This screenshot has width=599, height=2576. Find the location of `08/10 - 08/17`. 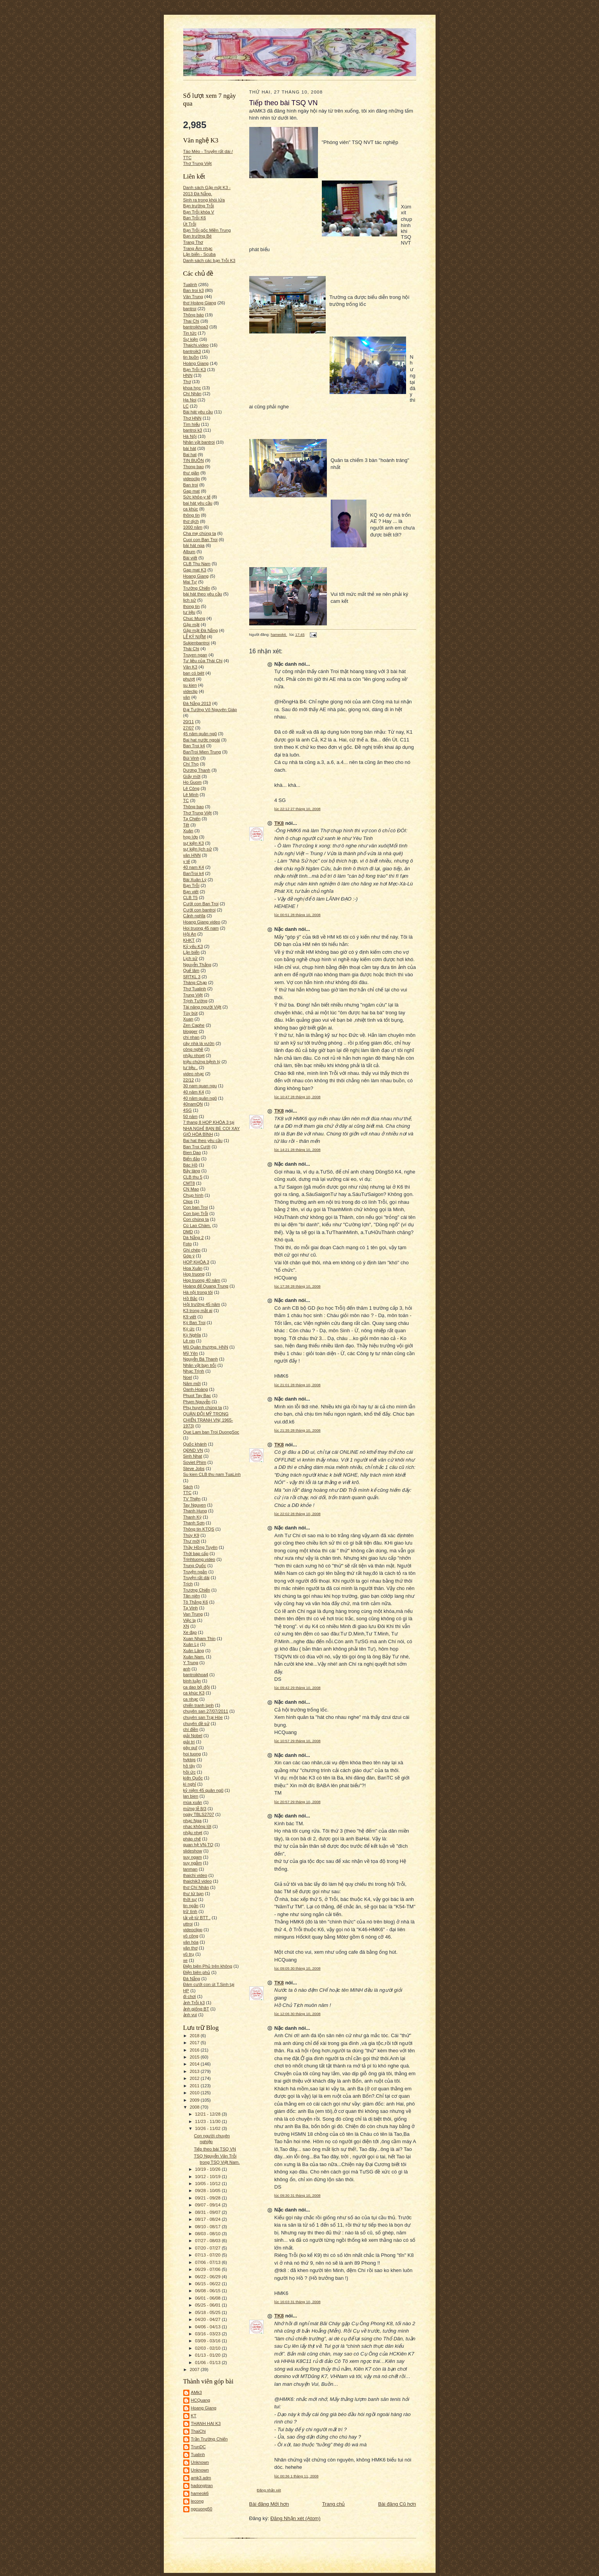

08/10 - 08/17 is located at coordinates (208, 2226).